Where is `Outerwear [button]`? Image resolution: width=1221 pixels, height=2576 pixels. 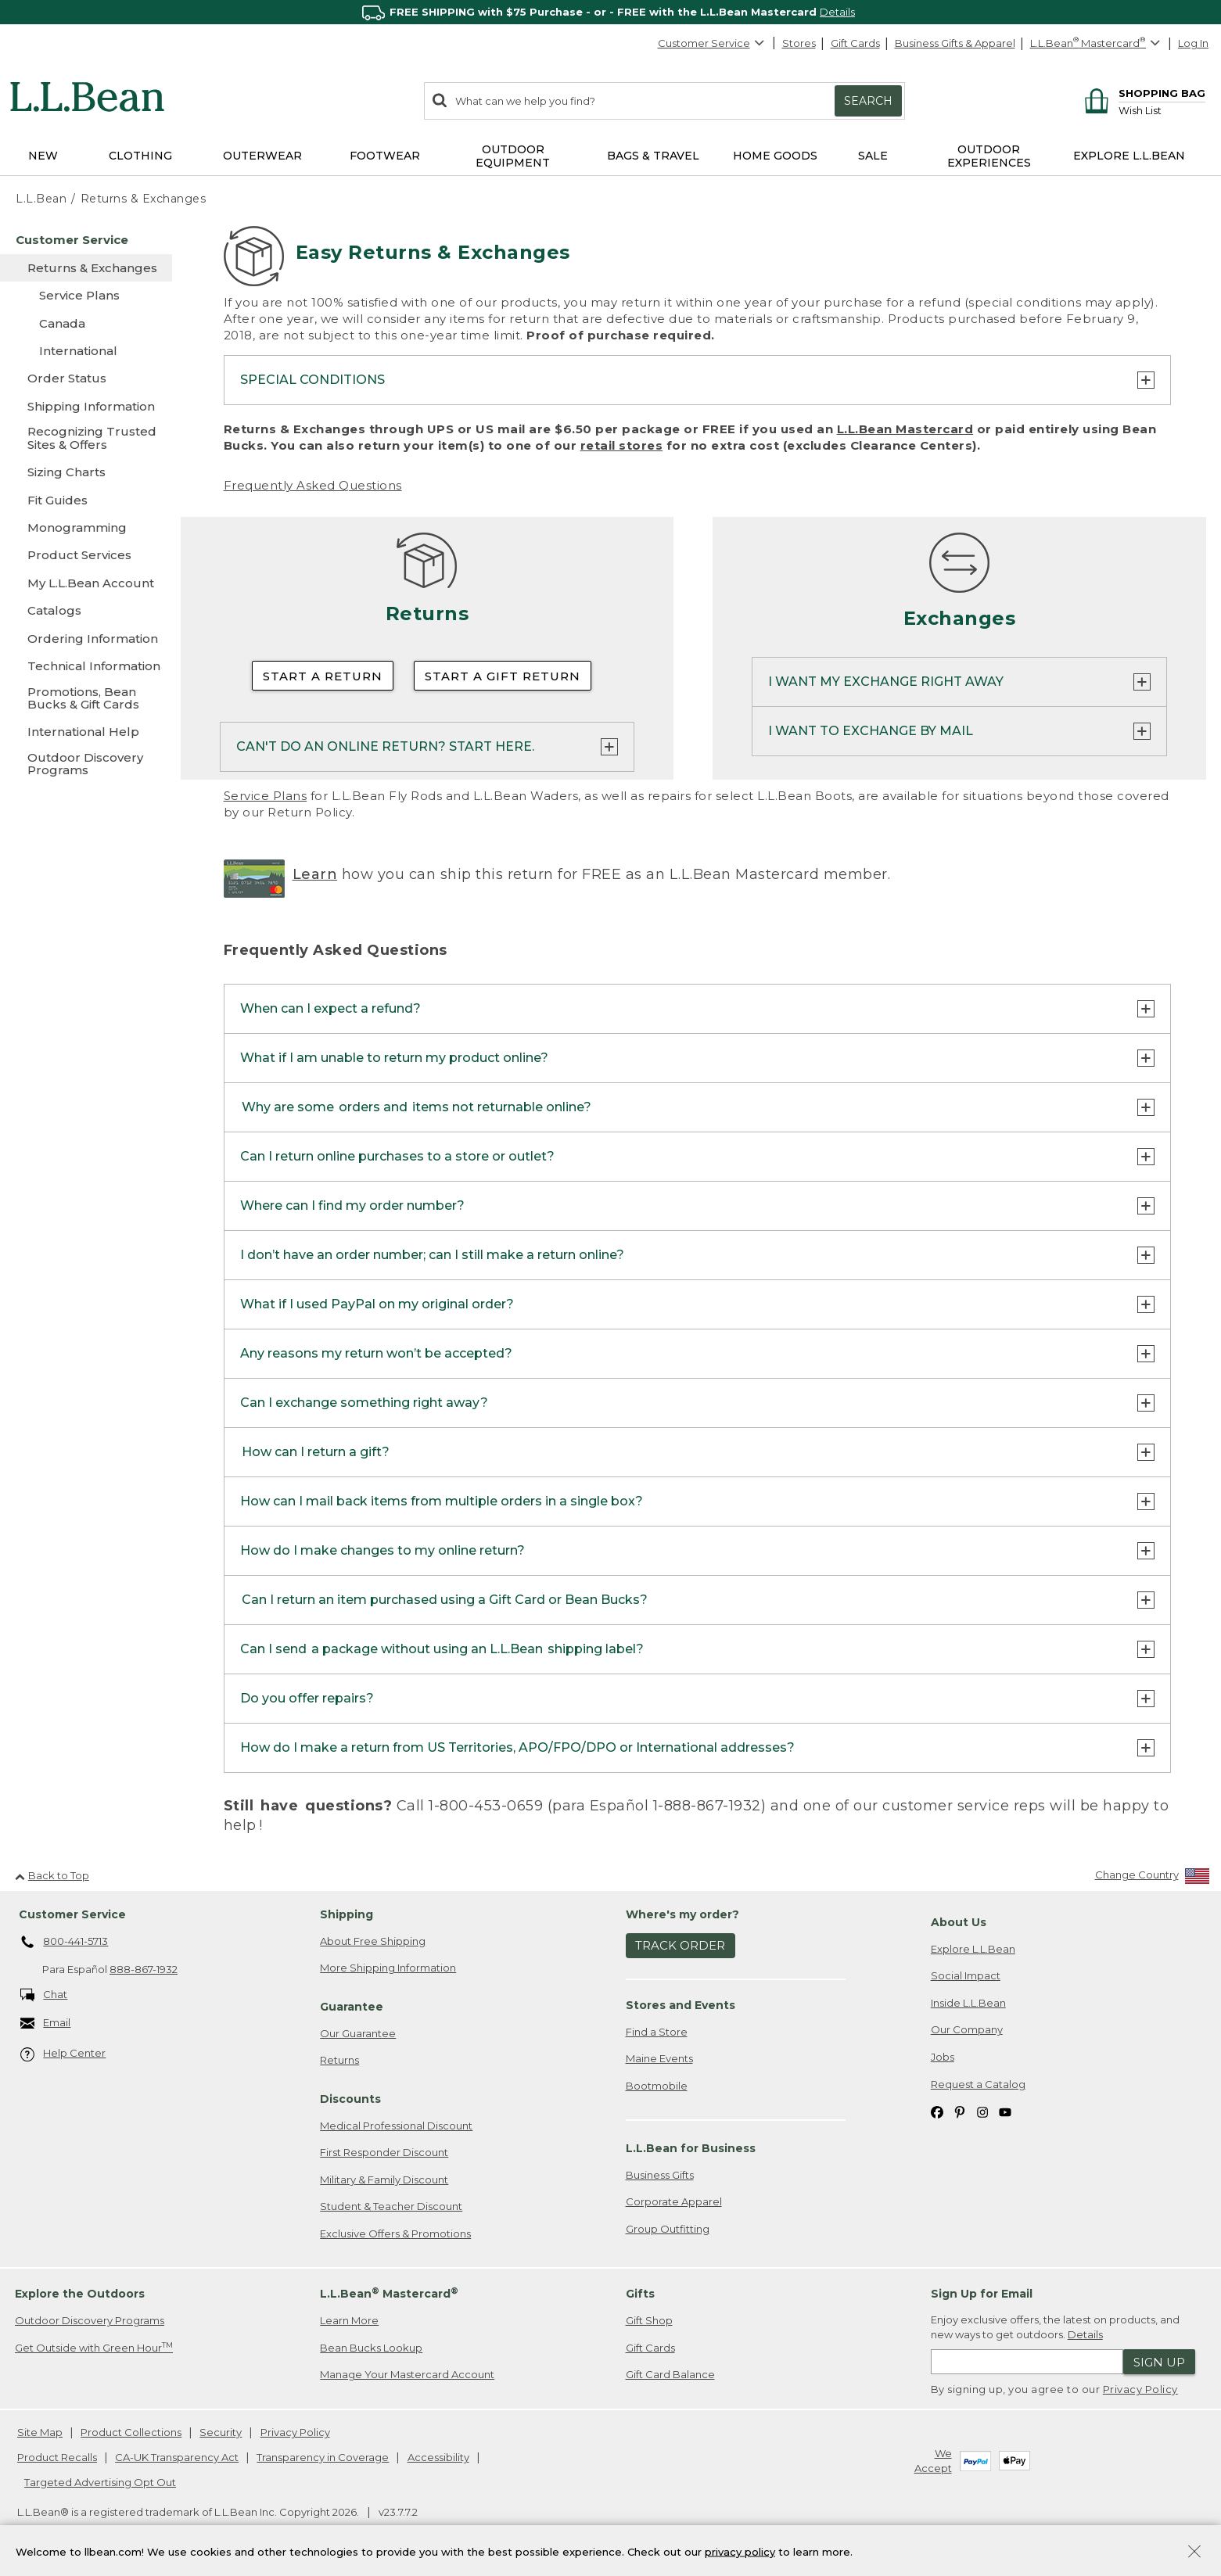 Outerwear [button] is located at coordinates (262, 156).